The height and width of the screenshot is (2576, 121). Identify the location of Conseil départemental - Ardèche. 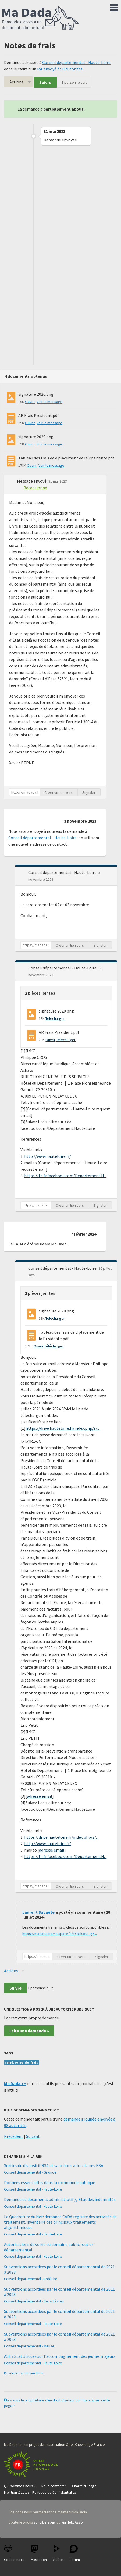
(30, 2278).